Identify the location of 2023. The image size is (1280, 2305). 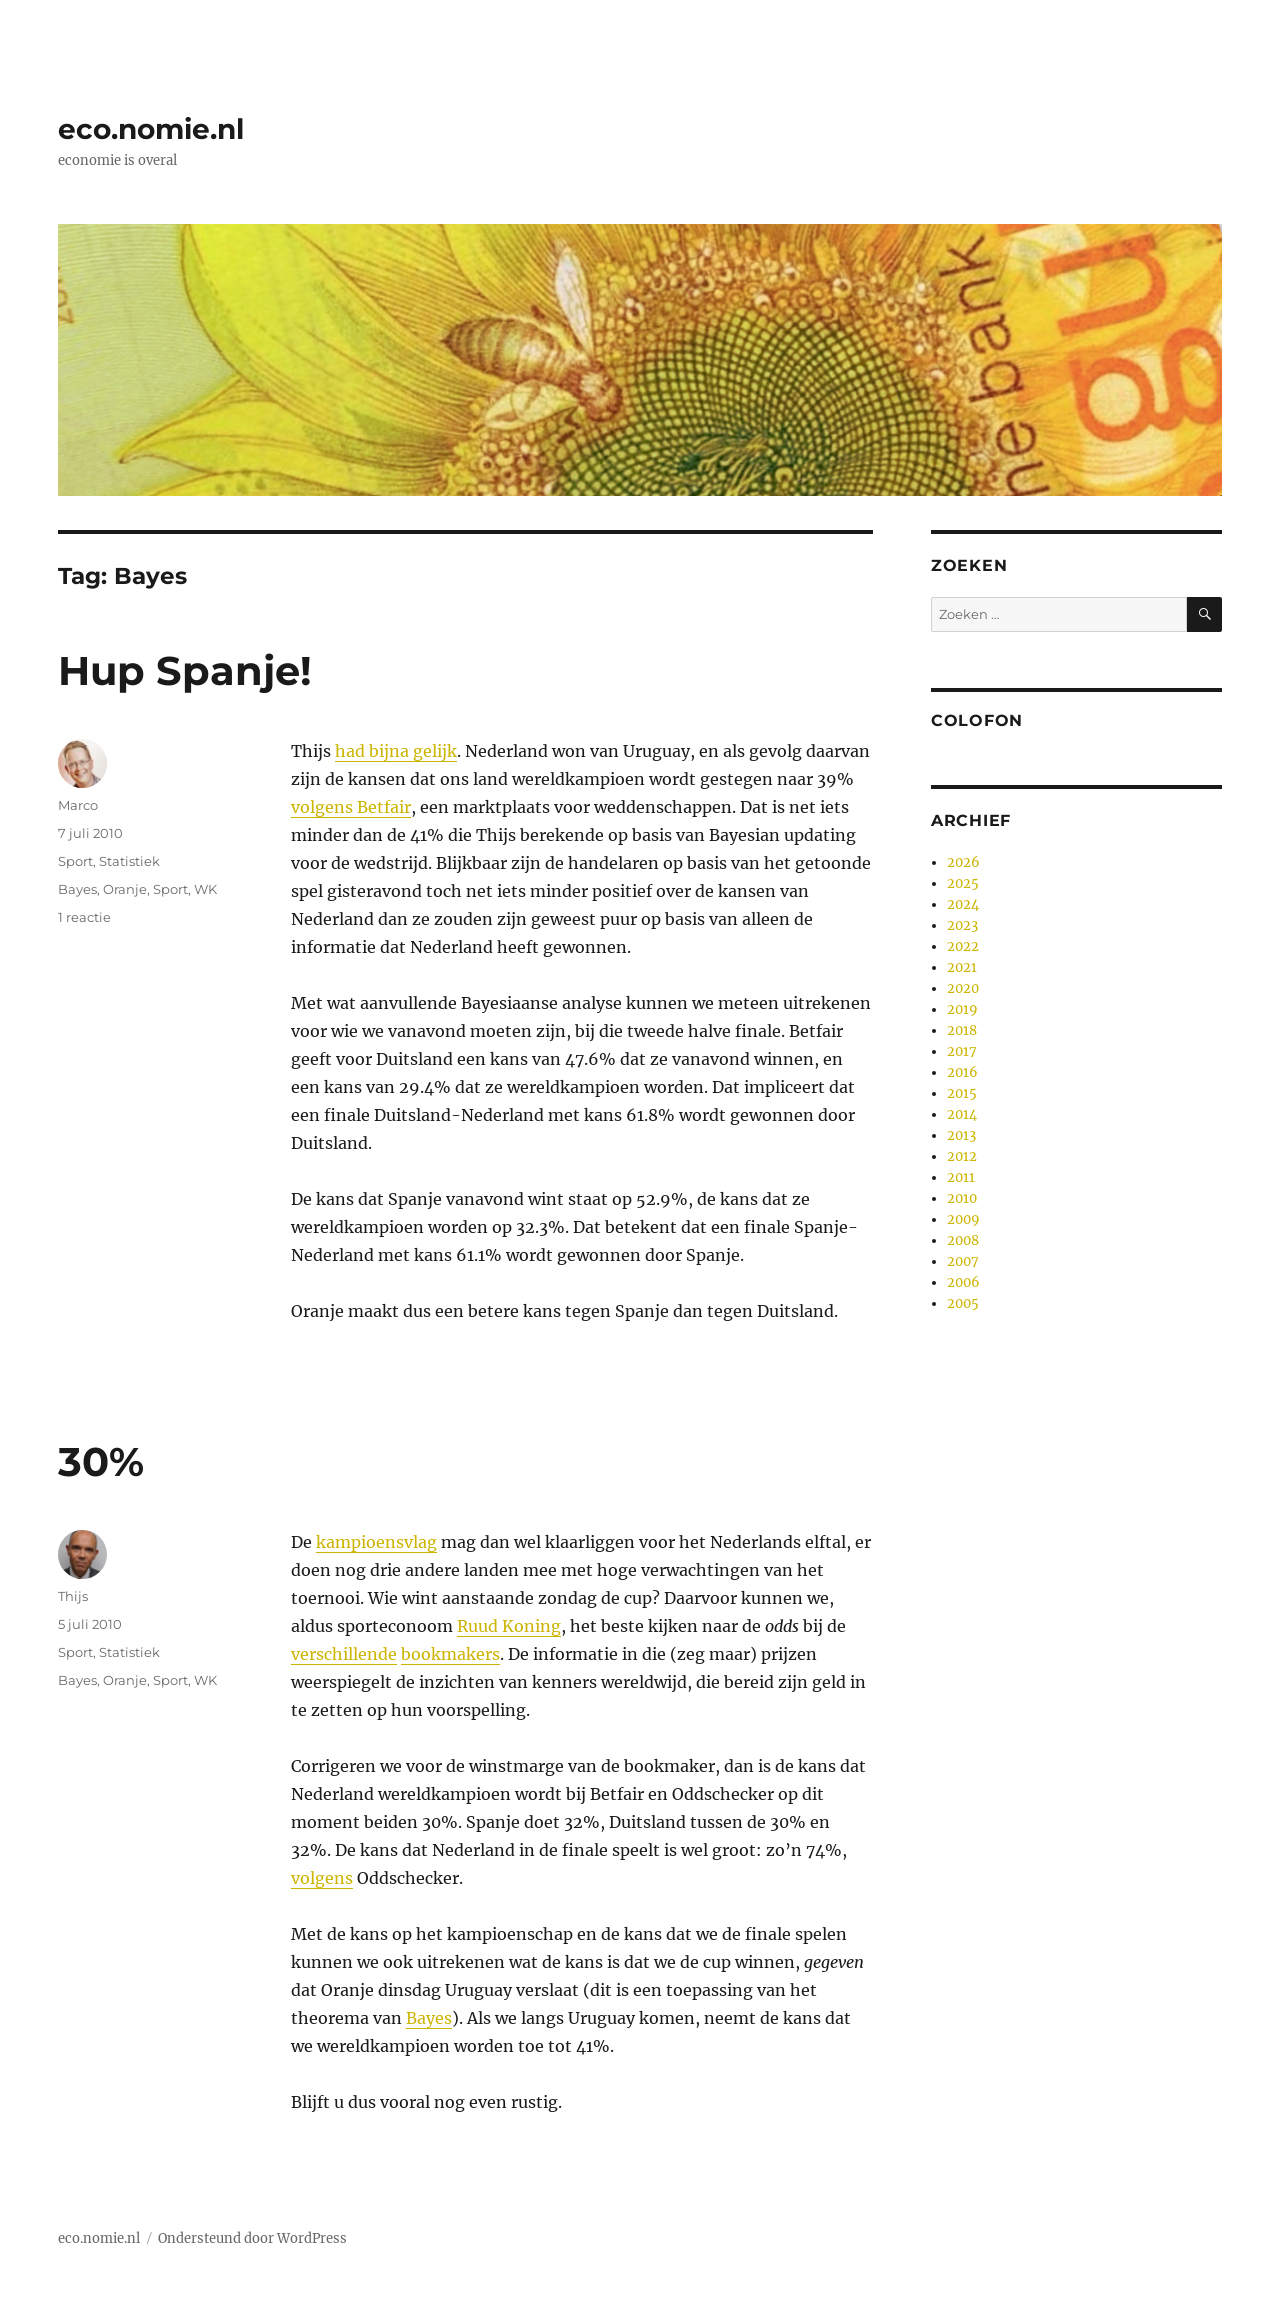
(962, 925).